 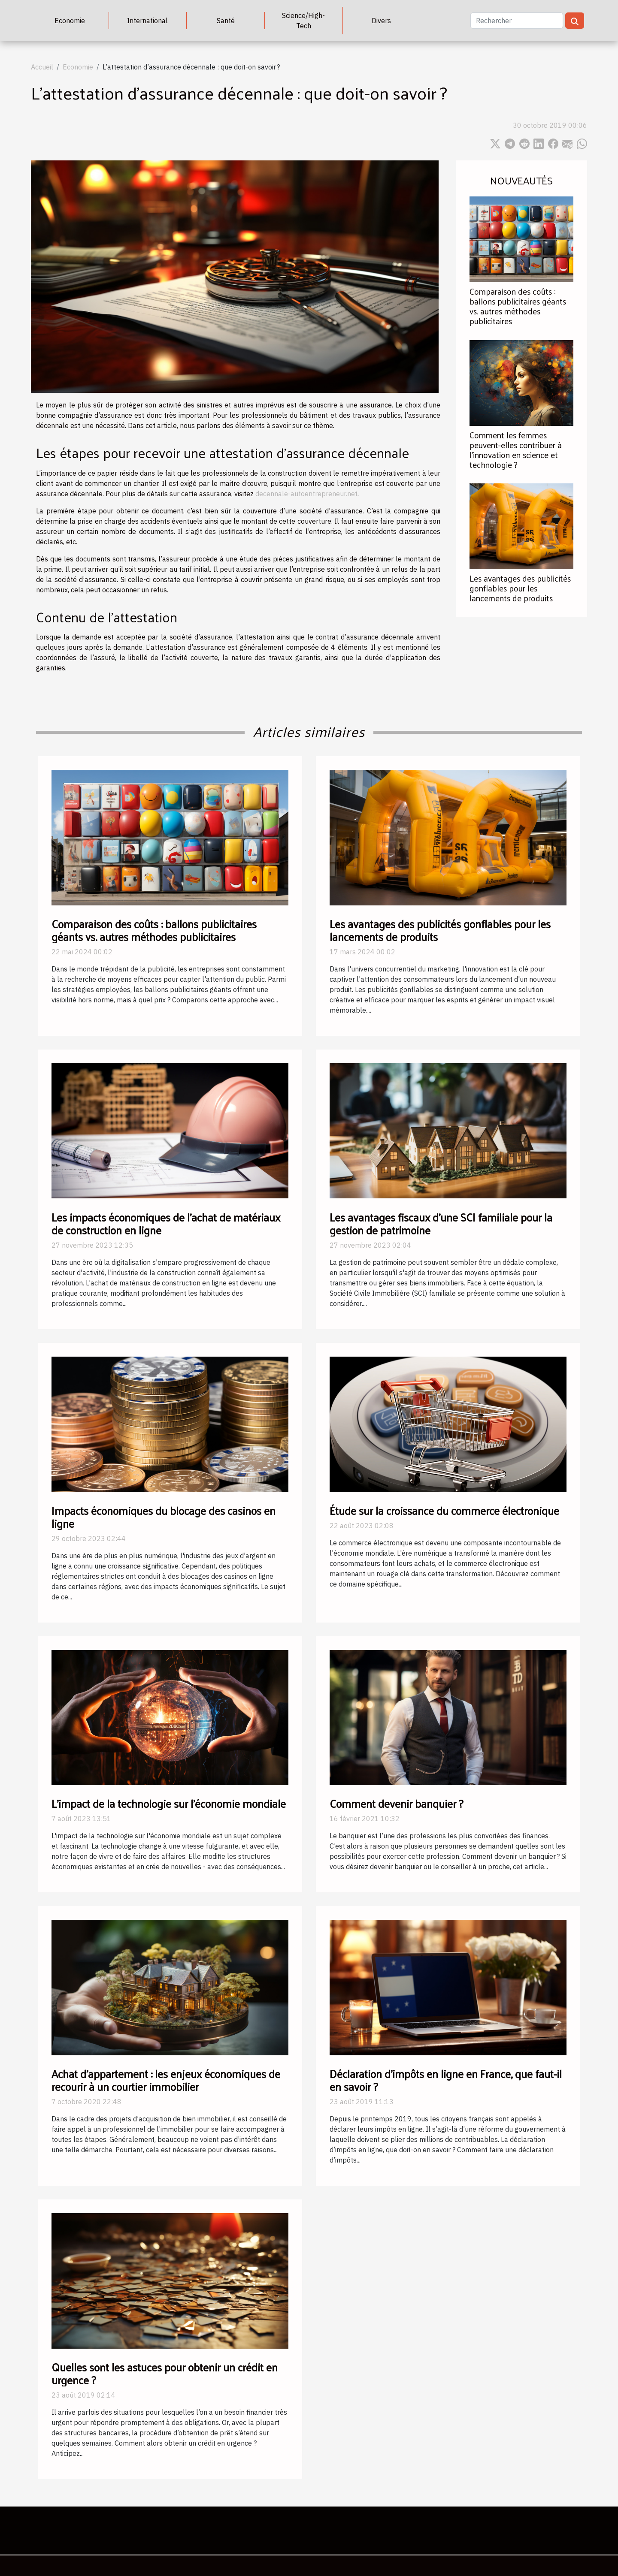 I want to click on Comparaison des coûts : ballons publicitaires géants vs. autres méthodes publicitaires, so click(x=518, y=306).